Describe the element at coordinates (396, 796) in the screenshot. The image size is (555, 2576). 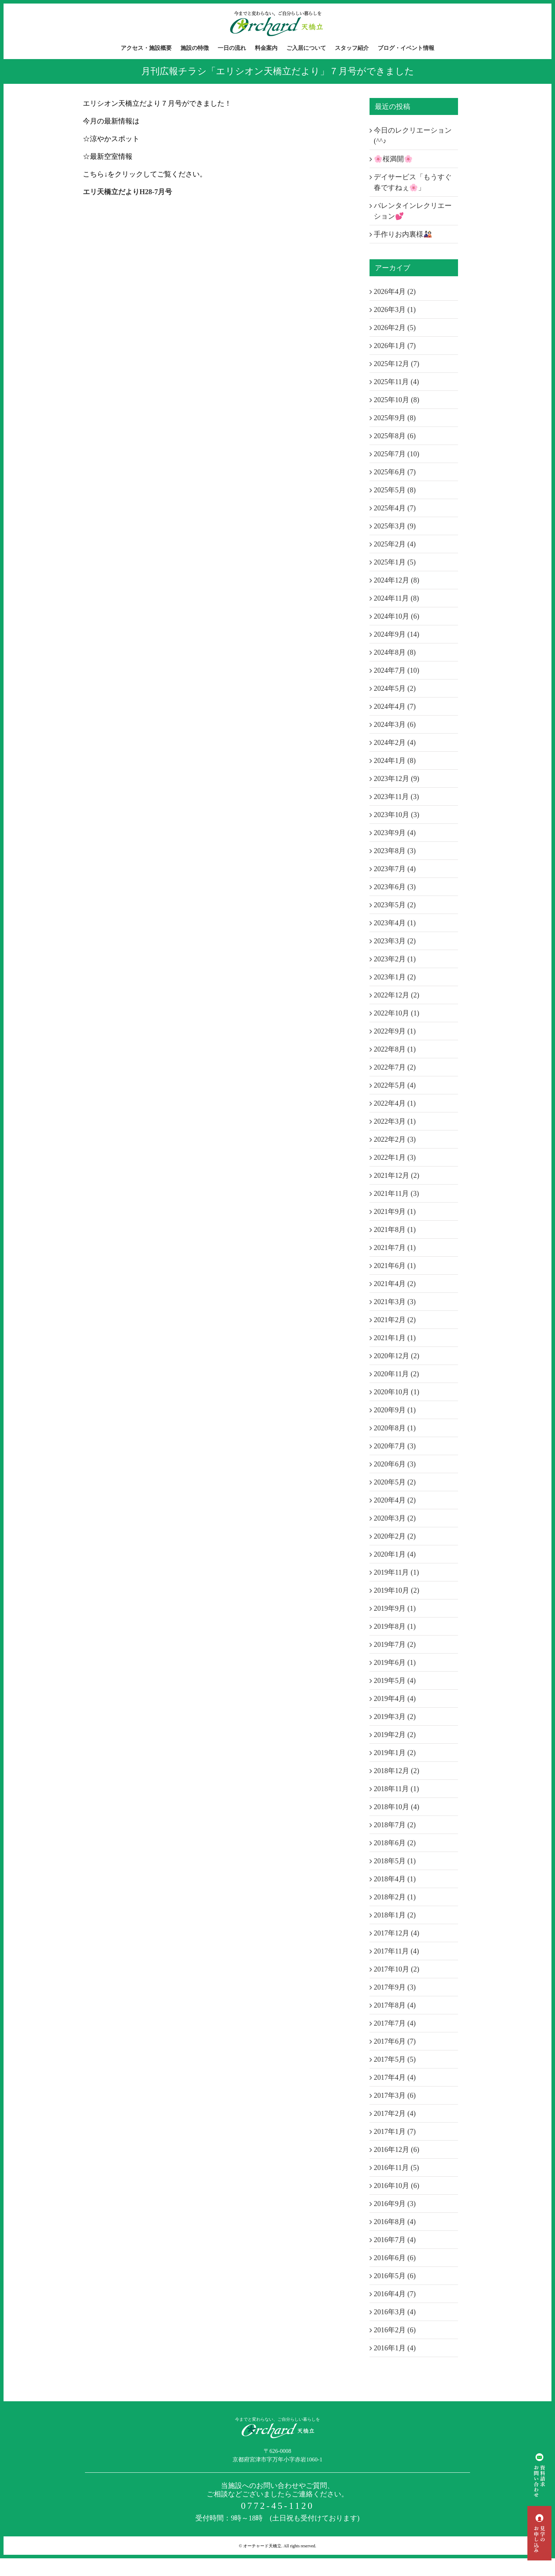
I see `2023年11月 (3)` at that location.